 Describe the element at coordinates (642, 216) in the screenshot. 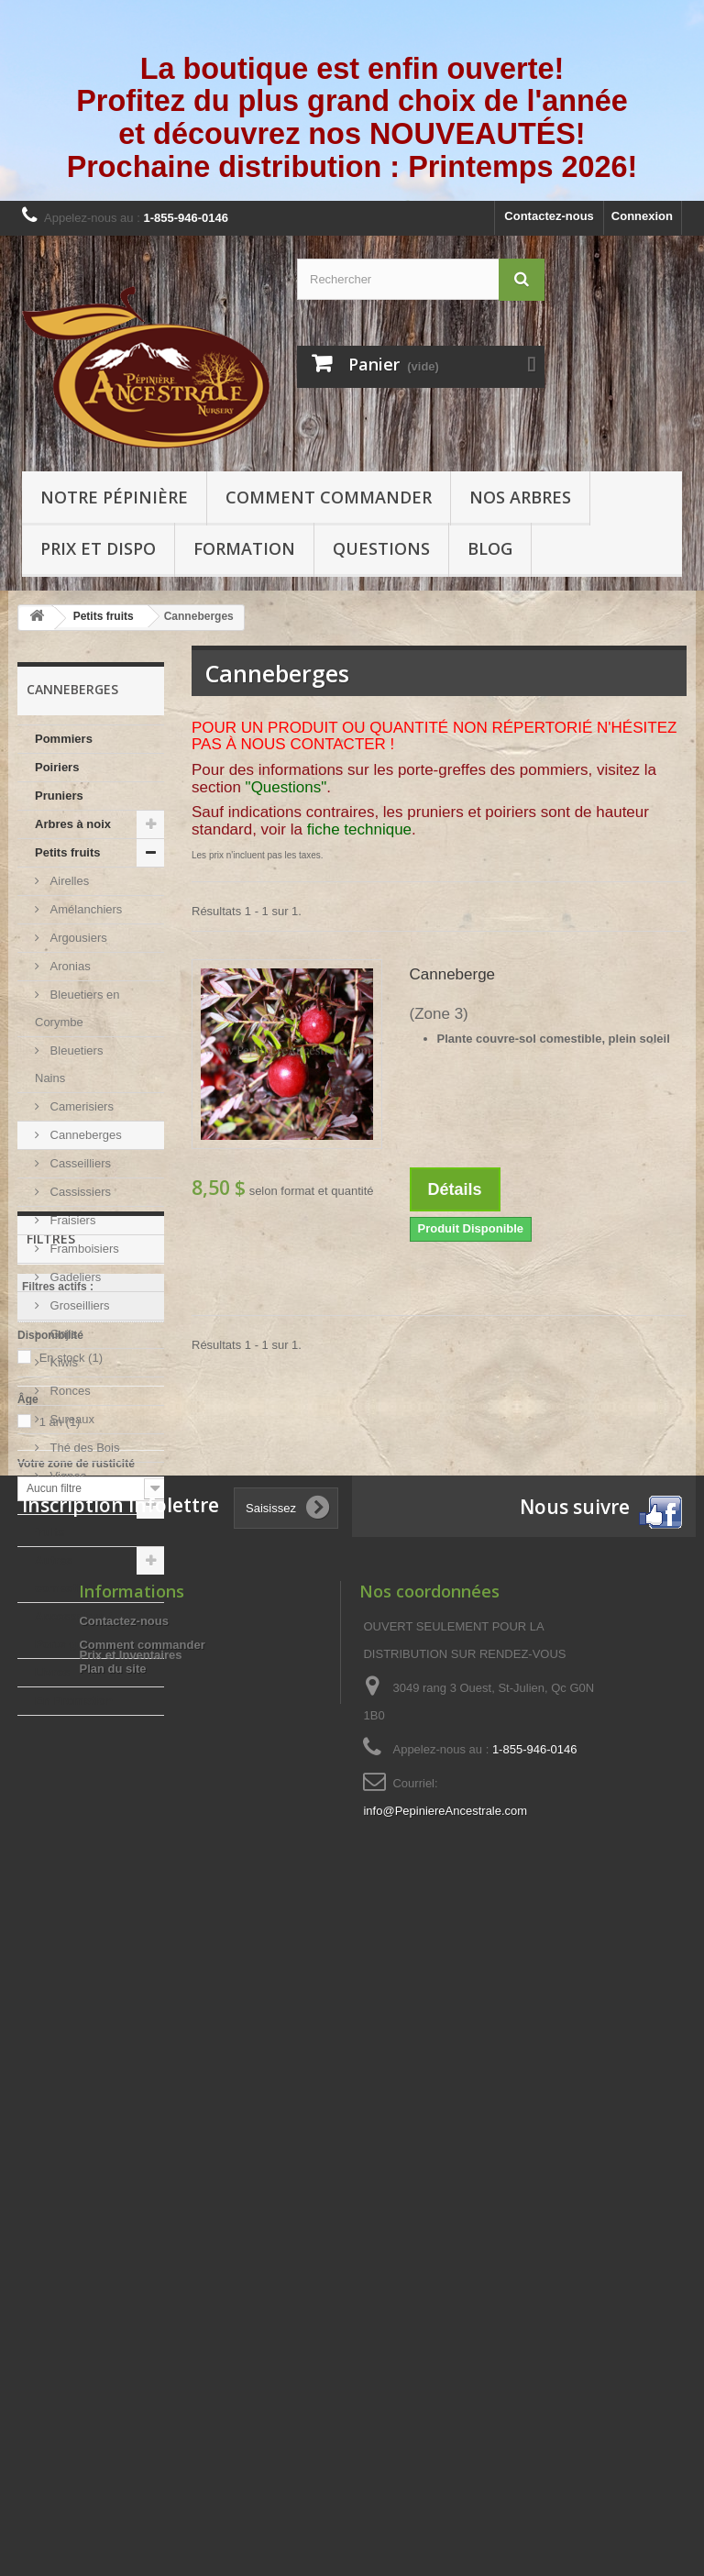

I see `Connexion` at that location.